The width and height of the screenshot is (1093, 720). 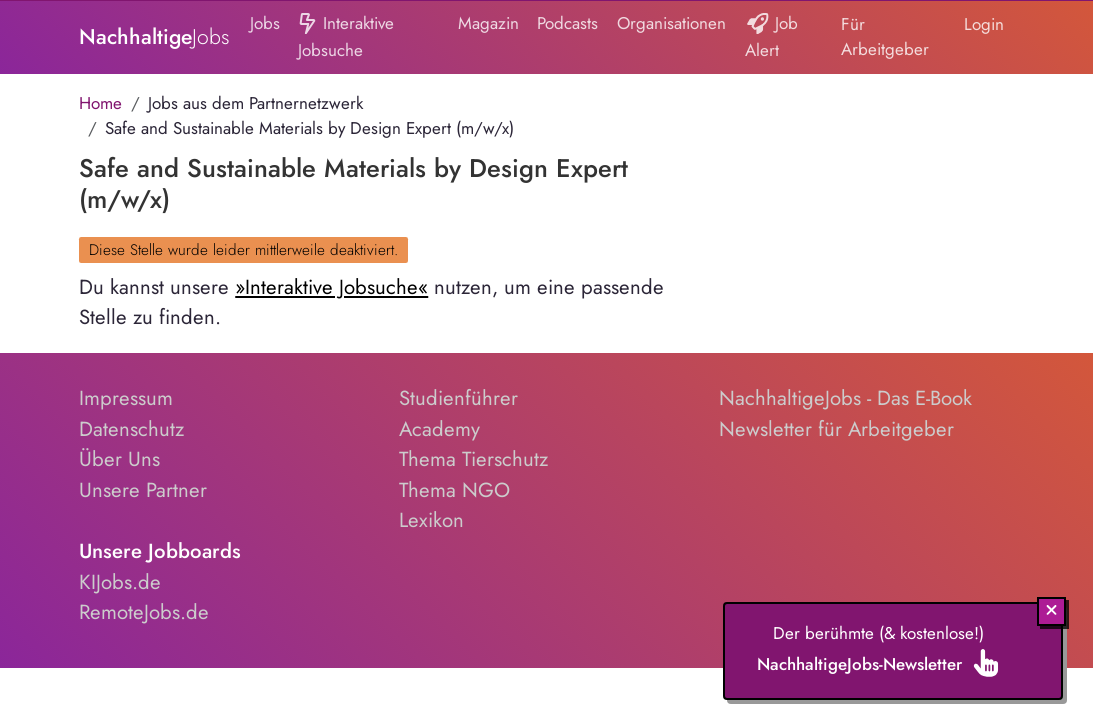 What do you see at coordinates (100, 103) in the screenshot?
I see `Home` at bounding box center [100, 103].